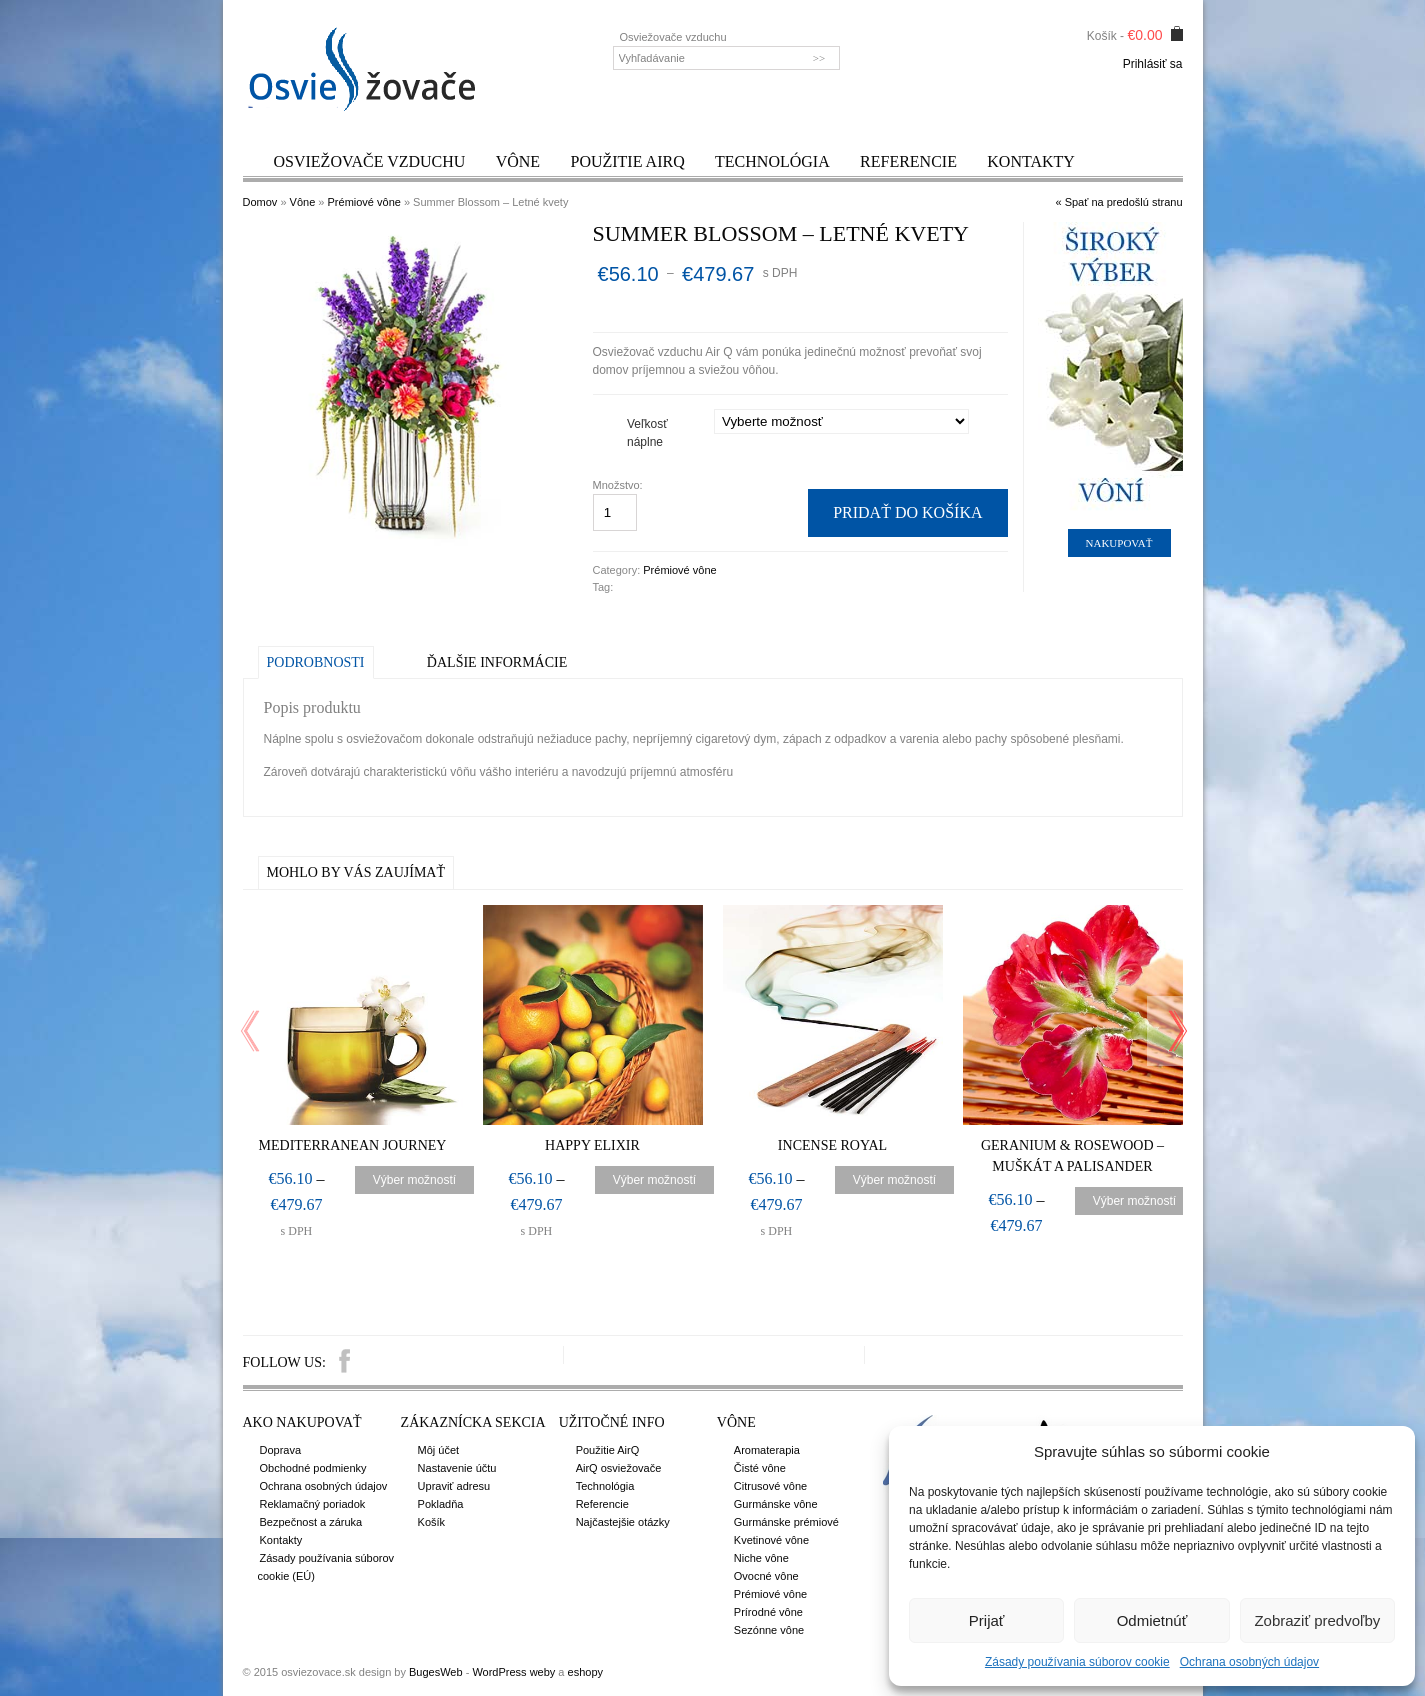 The height and width of the screenshot is (1696, 1425). What do you see at coordinates (768, 1612) in the screenshot?
I see `Prírodné vône` at bounding box center [768, 1612].